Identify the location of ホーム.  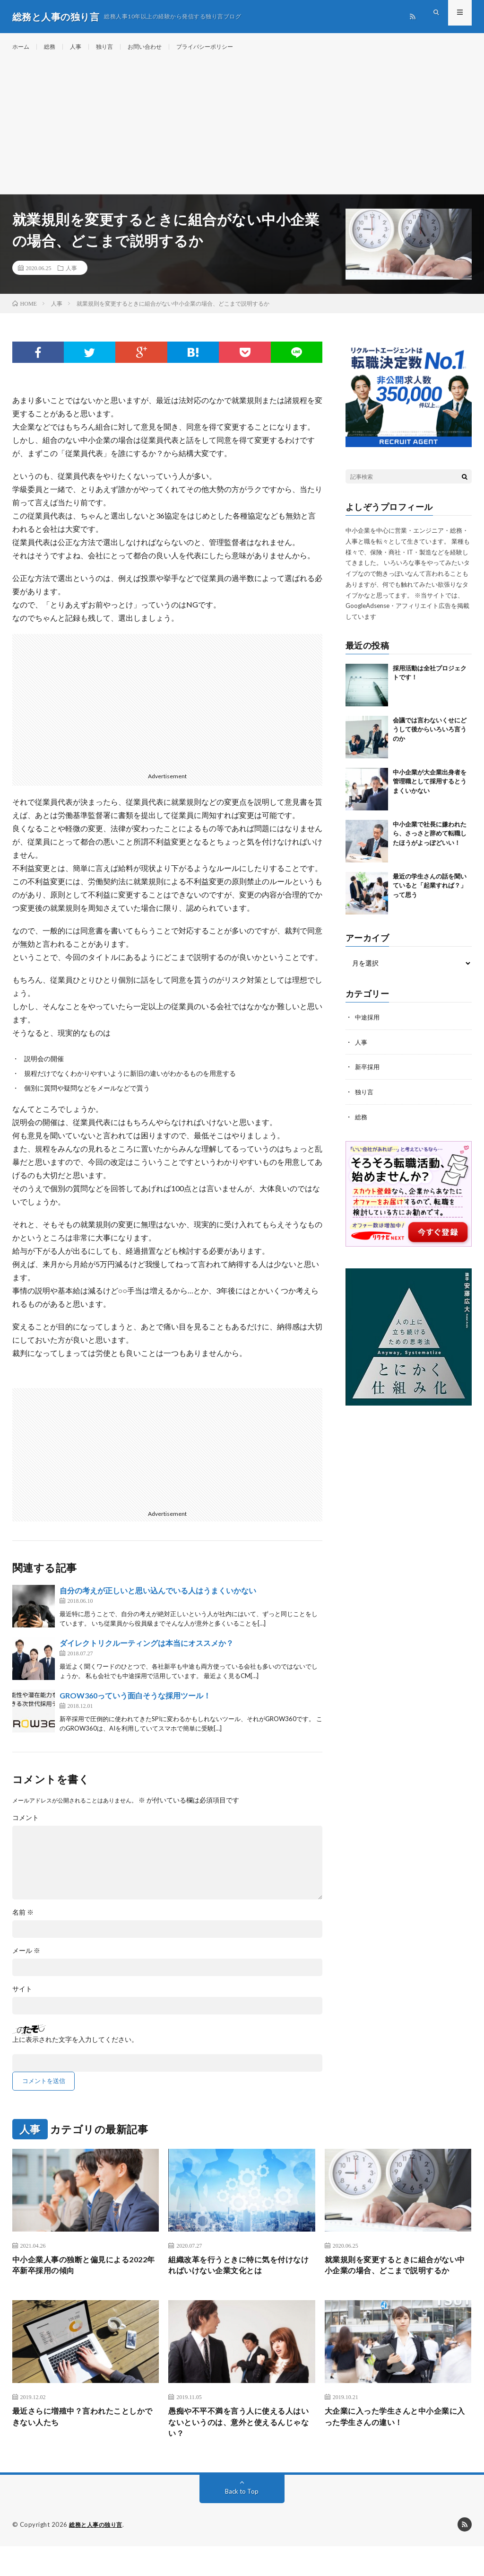
(22, 47).